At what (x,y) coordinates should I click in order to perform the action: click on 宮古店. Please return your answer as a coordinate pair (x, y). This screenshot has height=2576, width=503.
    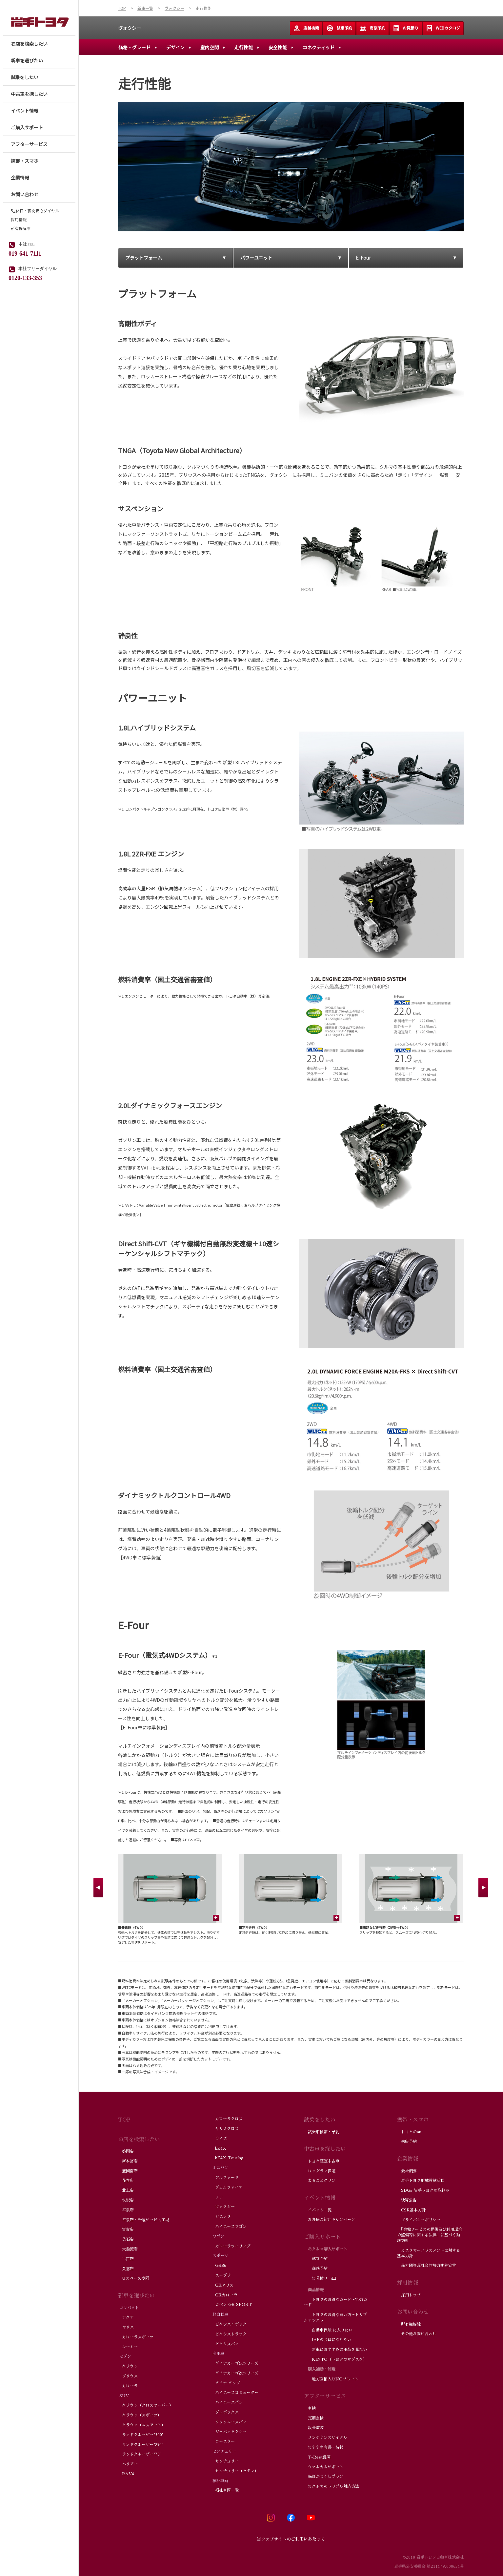
    Looking at the image, I should click on (126, 2229).